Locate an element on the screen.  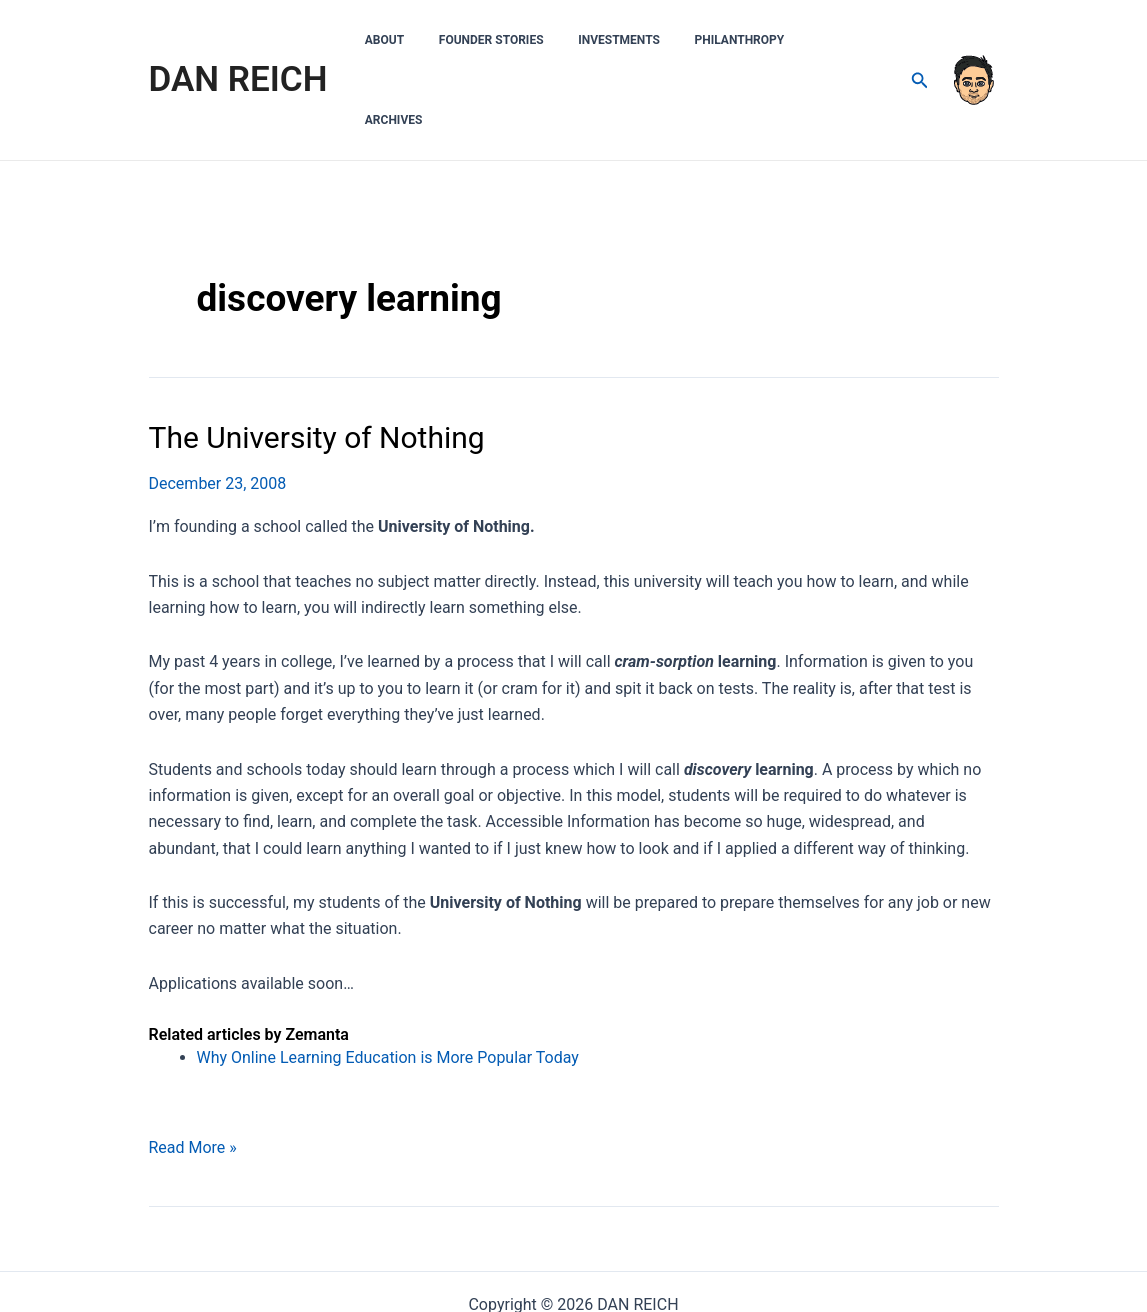
DAN REICH is located at coordinates (238, 39).